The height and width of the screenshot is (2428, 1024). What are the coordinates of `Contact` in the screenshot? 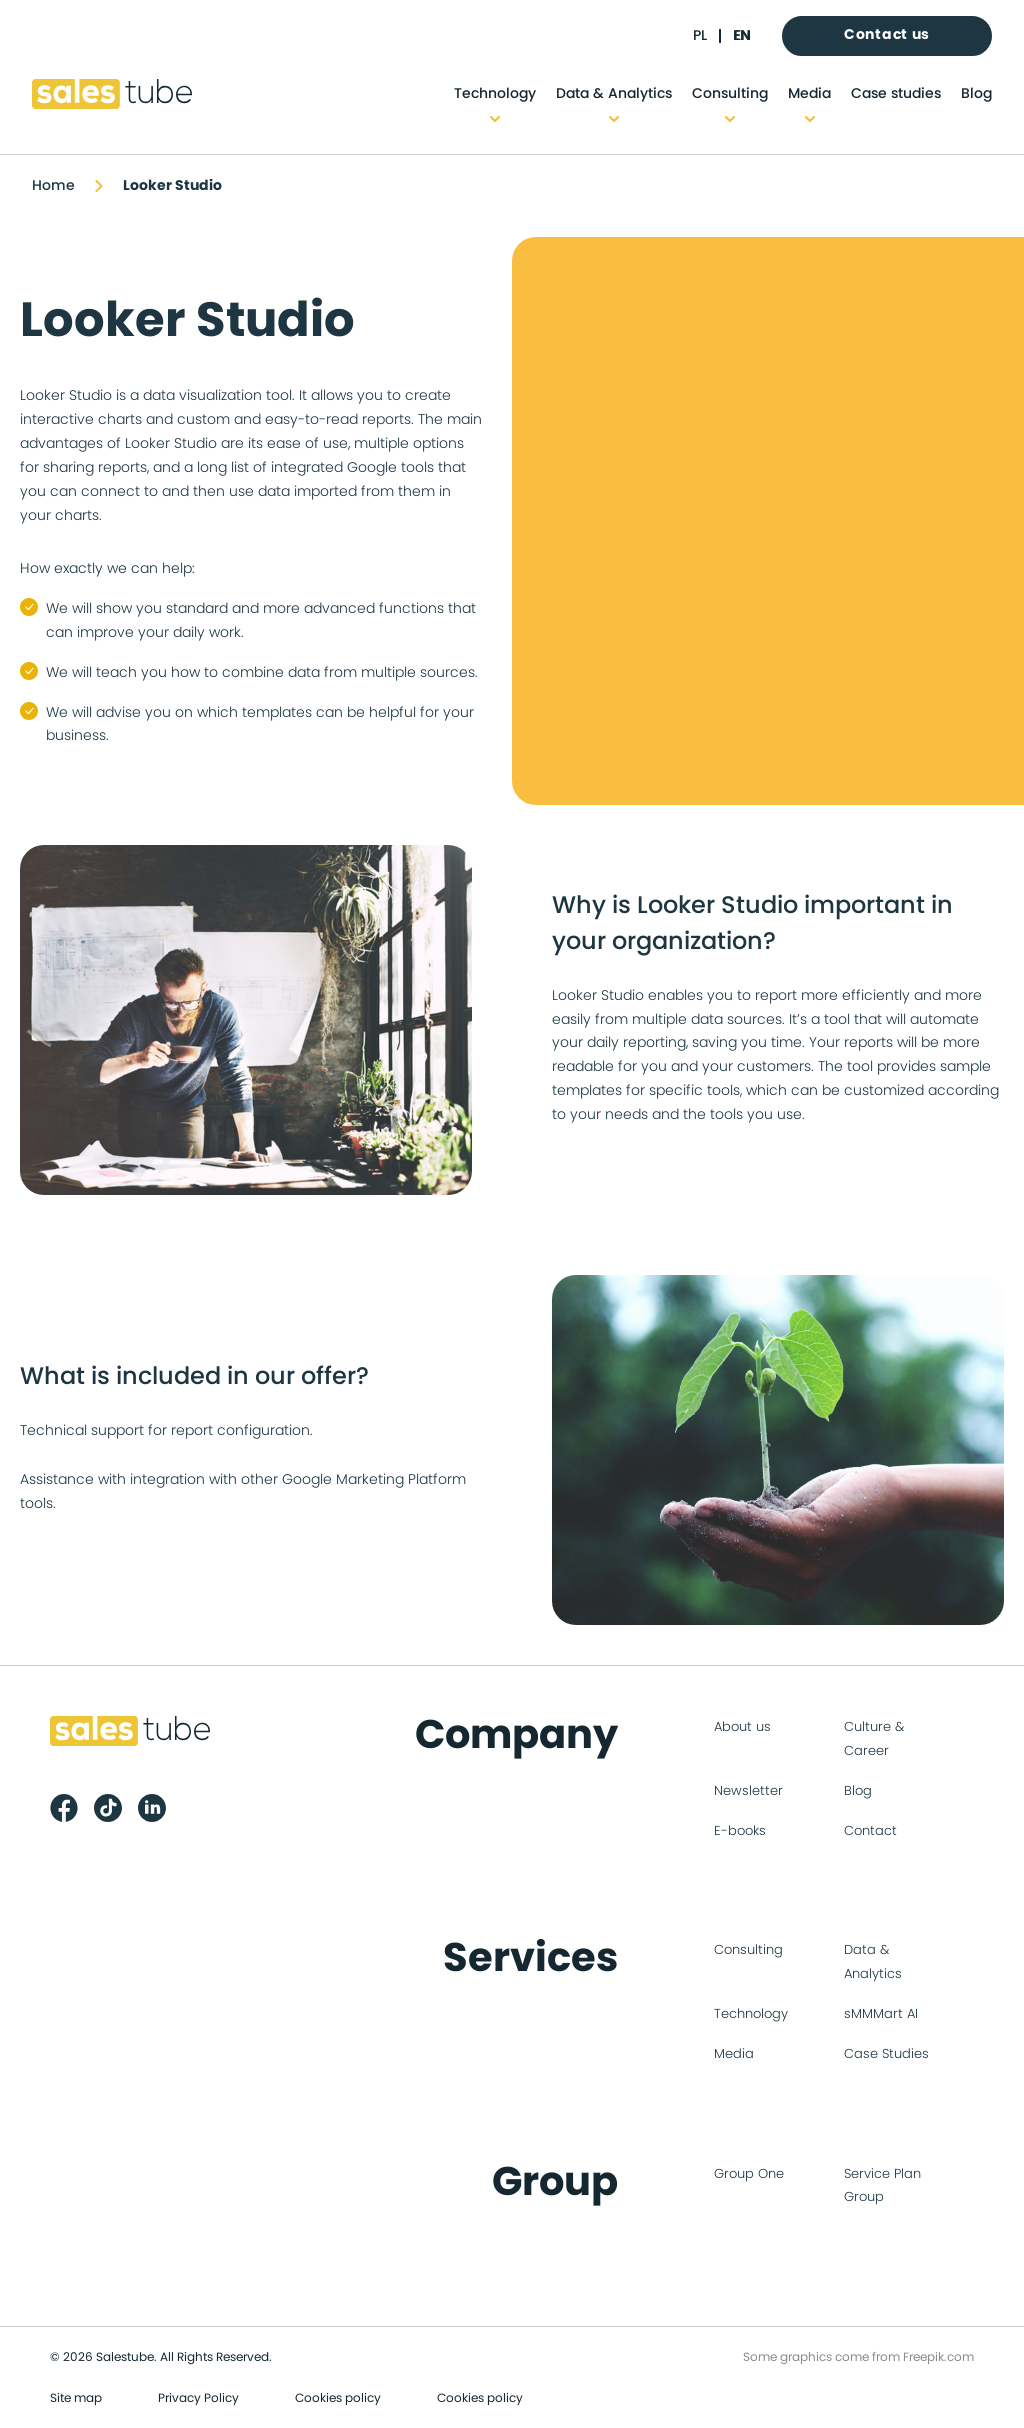 It's located at (870, 1831).